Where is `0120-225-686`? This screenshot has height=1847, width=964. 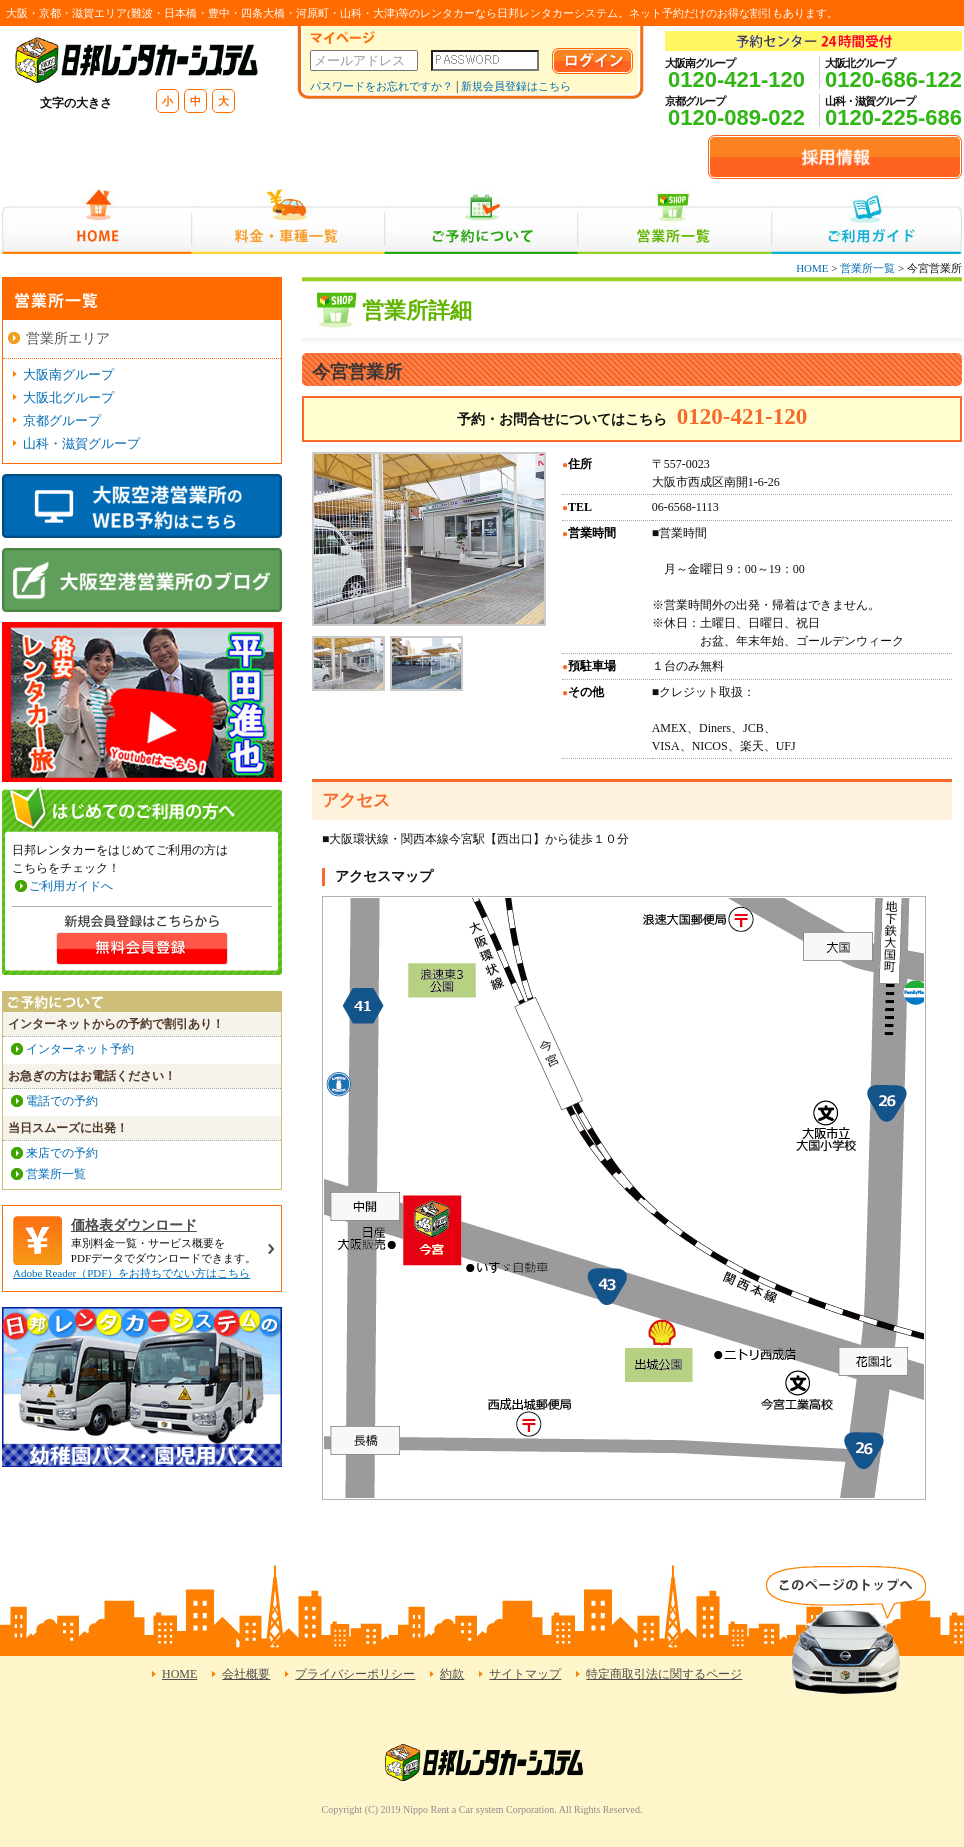 0120-225-686 is located at coordinates (893, 117).